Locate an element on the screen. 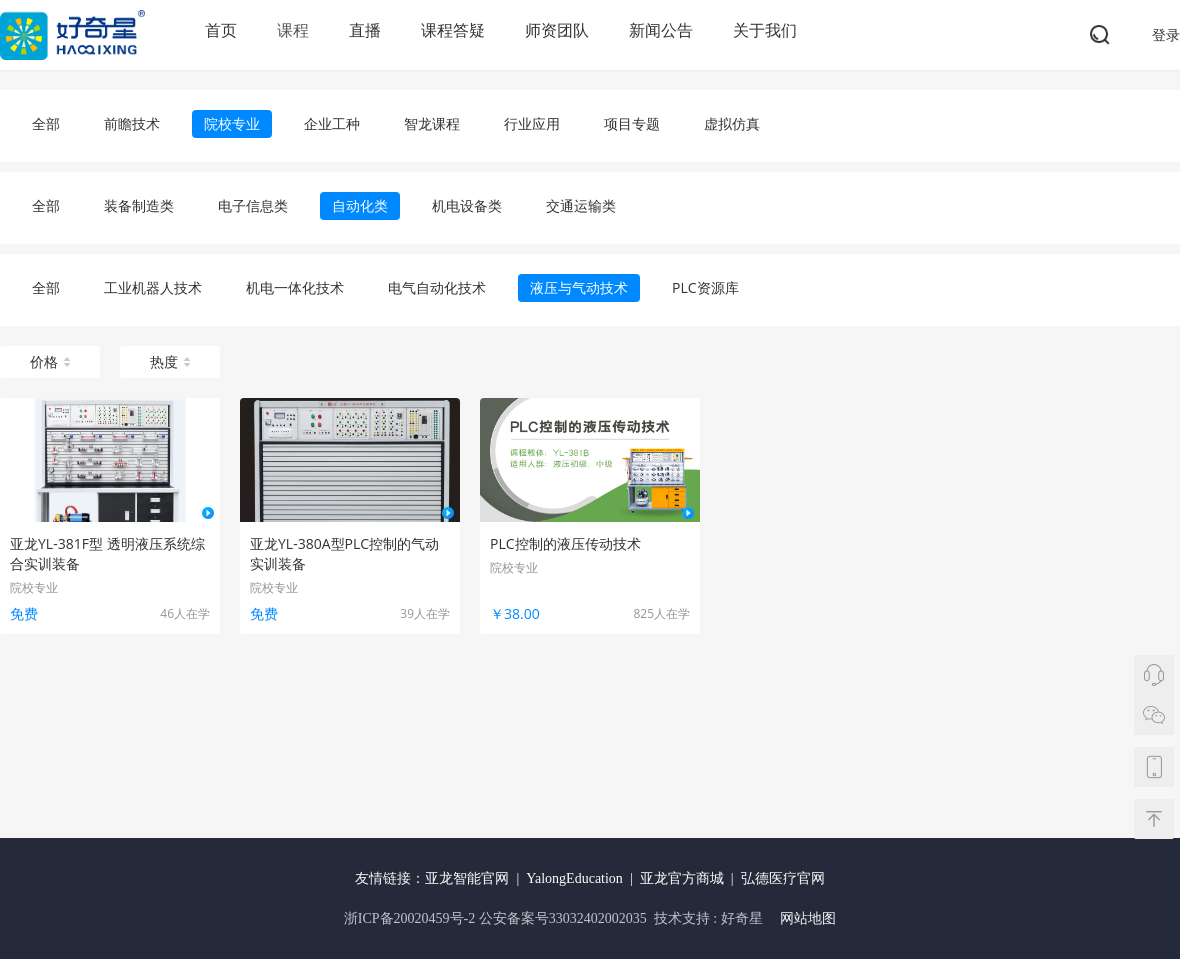 The image size is (1180, 959). 课程 is located at coordinates (293, 30).